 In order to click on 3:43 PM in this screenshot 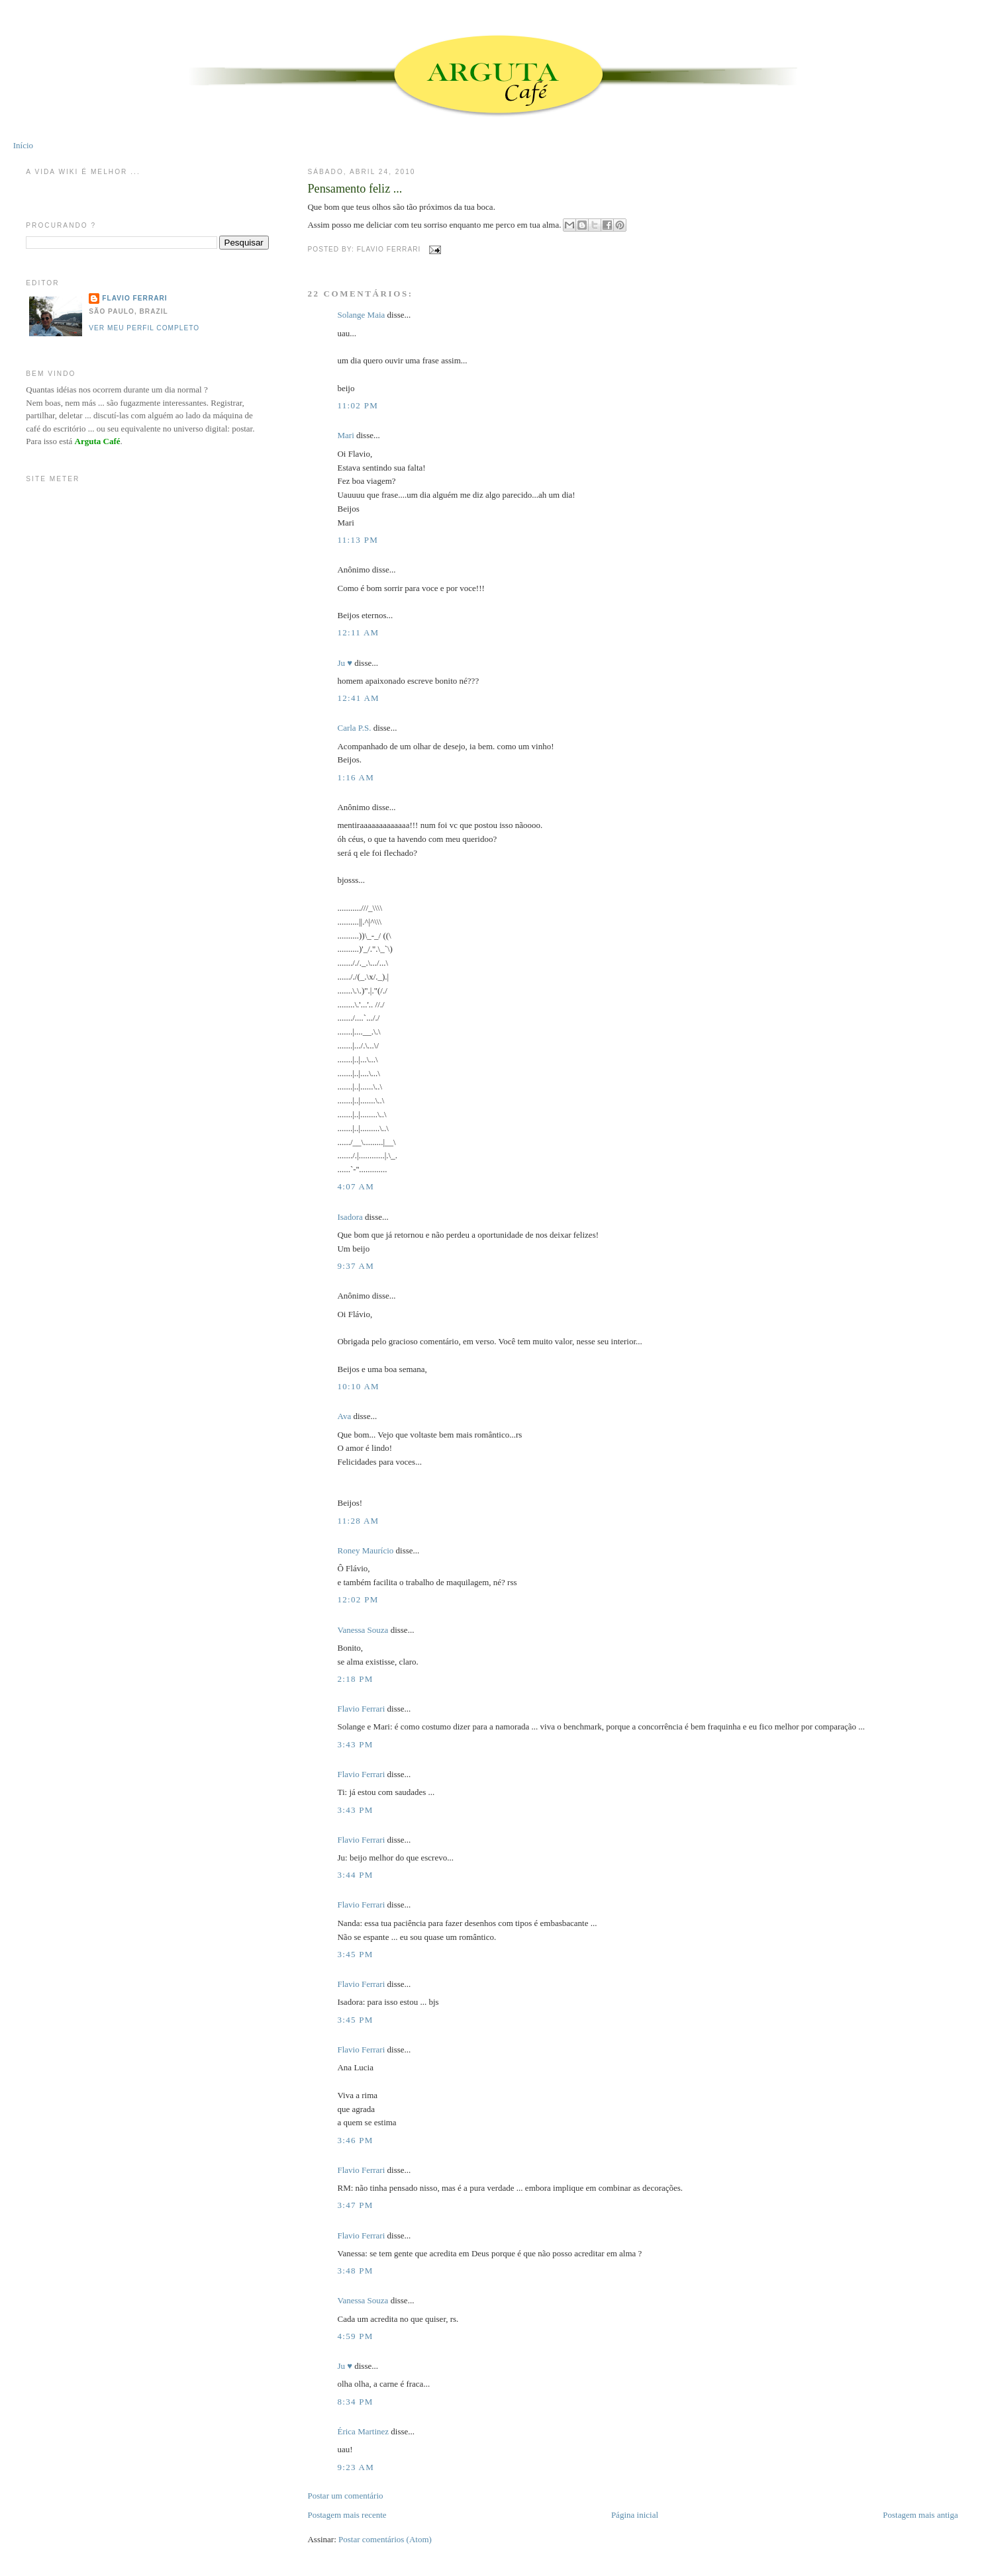, I will do `click(355, 1744)`.